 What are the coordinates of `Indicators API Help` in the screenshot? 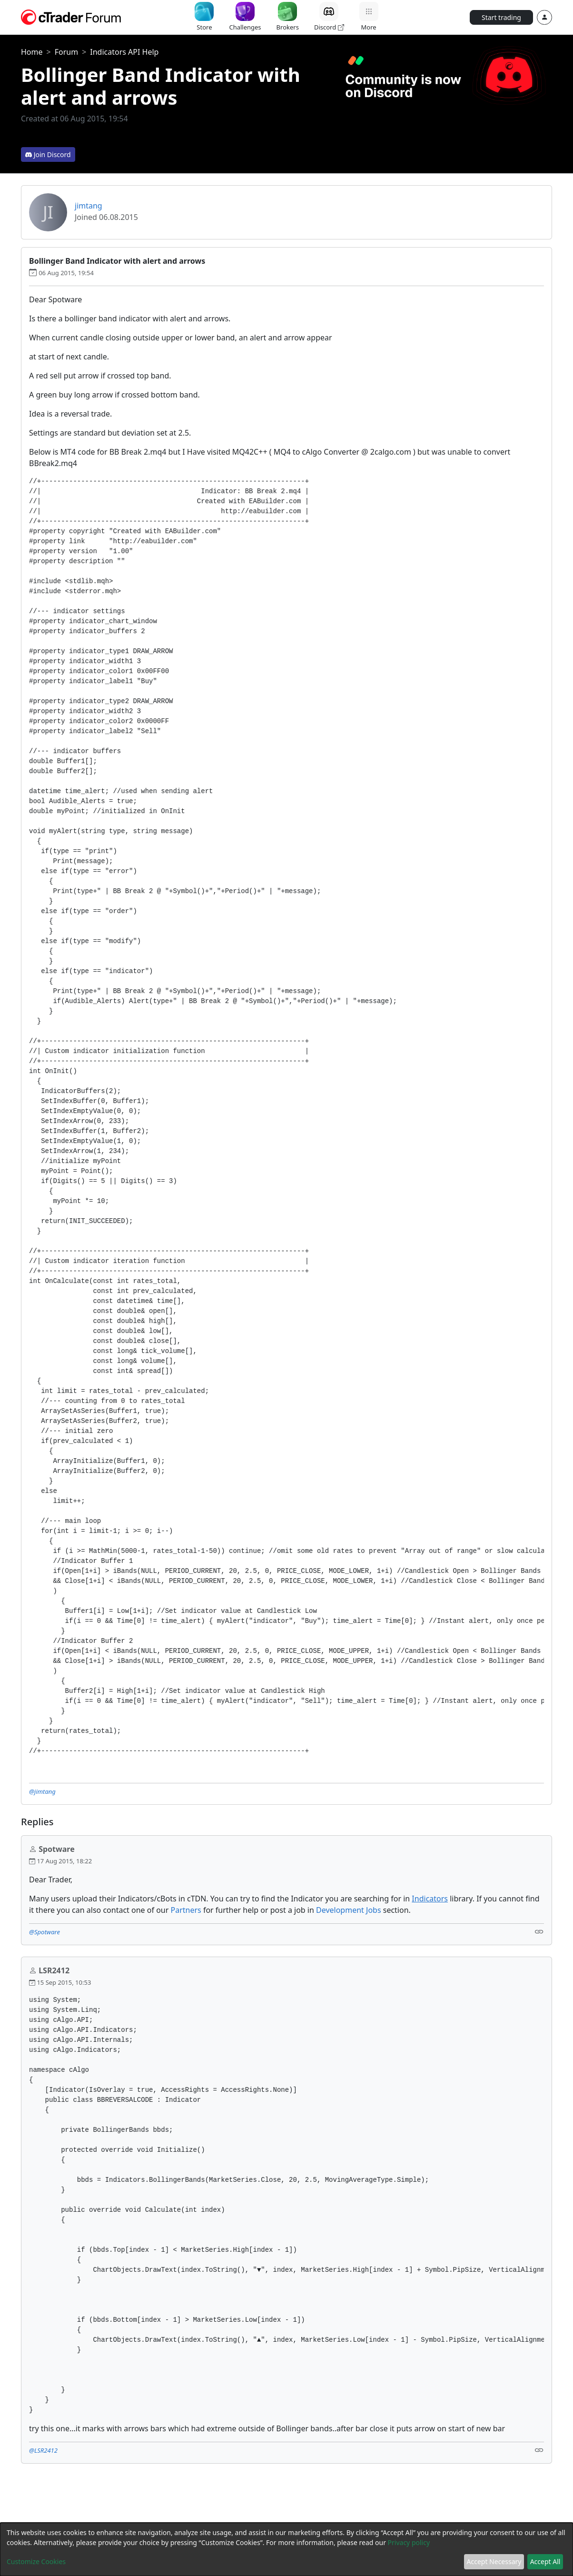 It's located at (124, 52).